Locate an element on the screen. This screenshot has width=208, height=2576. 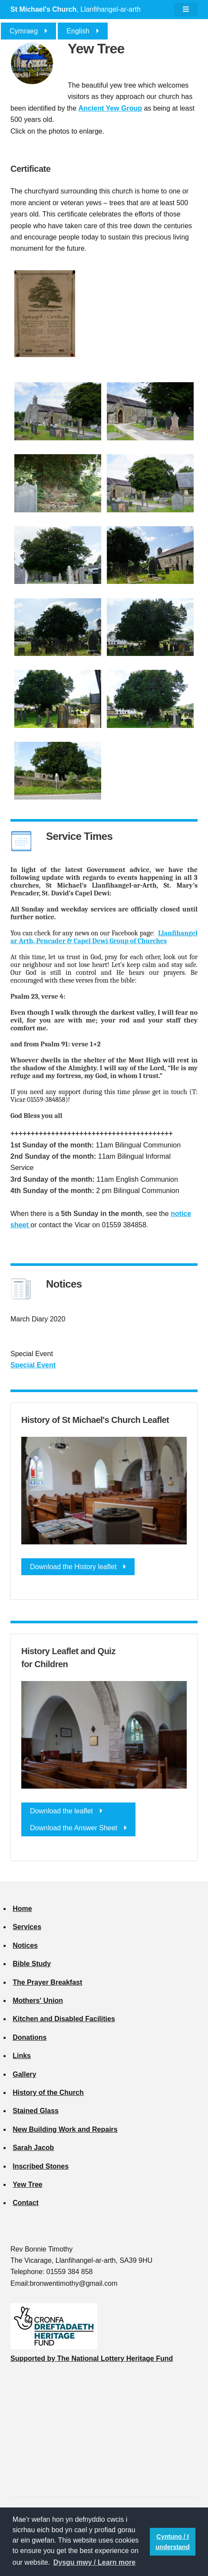
Mothers' Union is located at coordinates (38, 2000).